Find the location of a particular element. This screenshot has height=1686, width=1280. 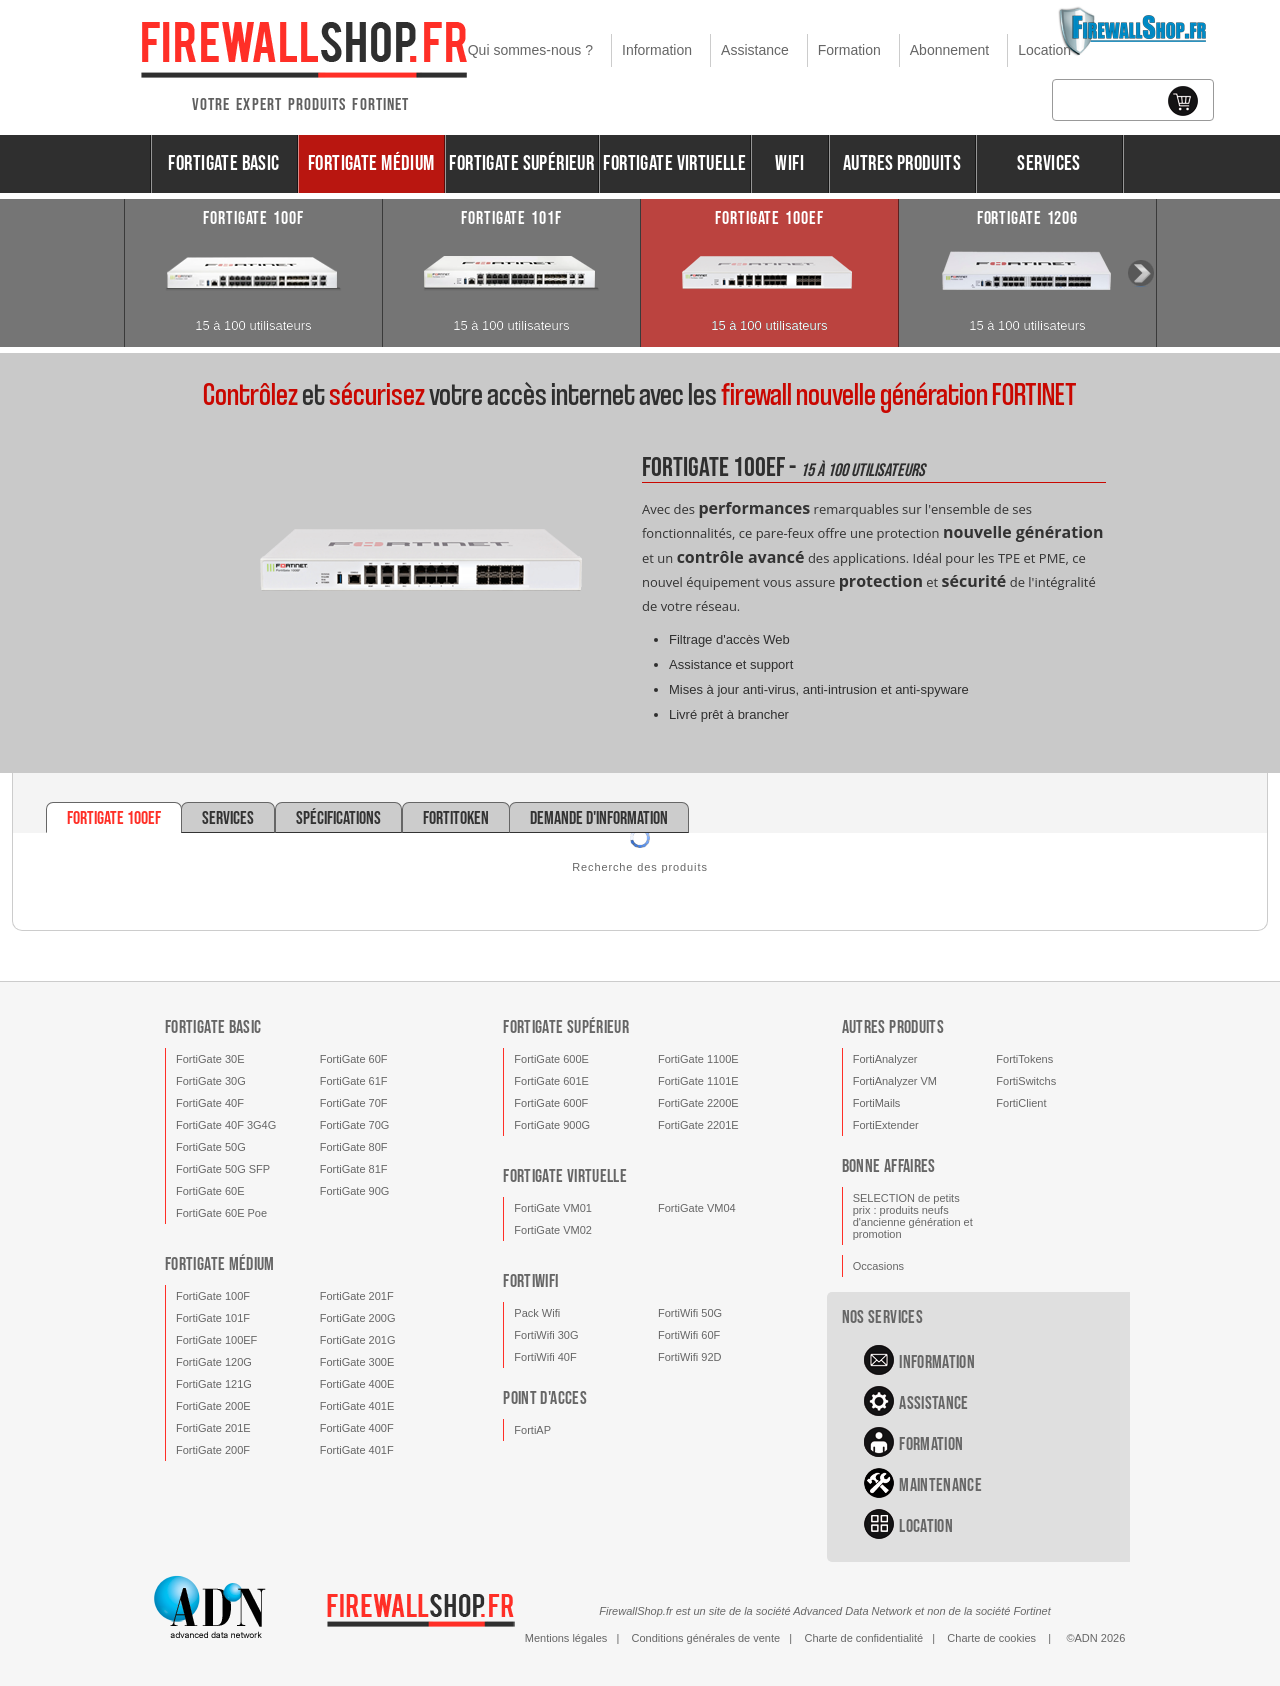

FortiGate 90G is located at coordinates (355, 1191).